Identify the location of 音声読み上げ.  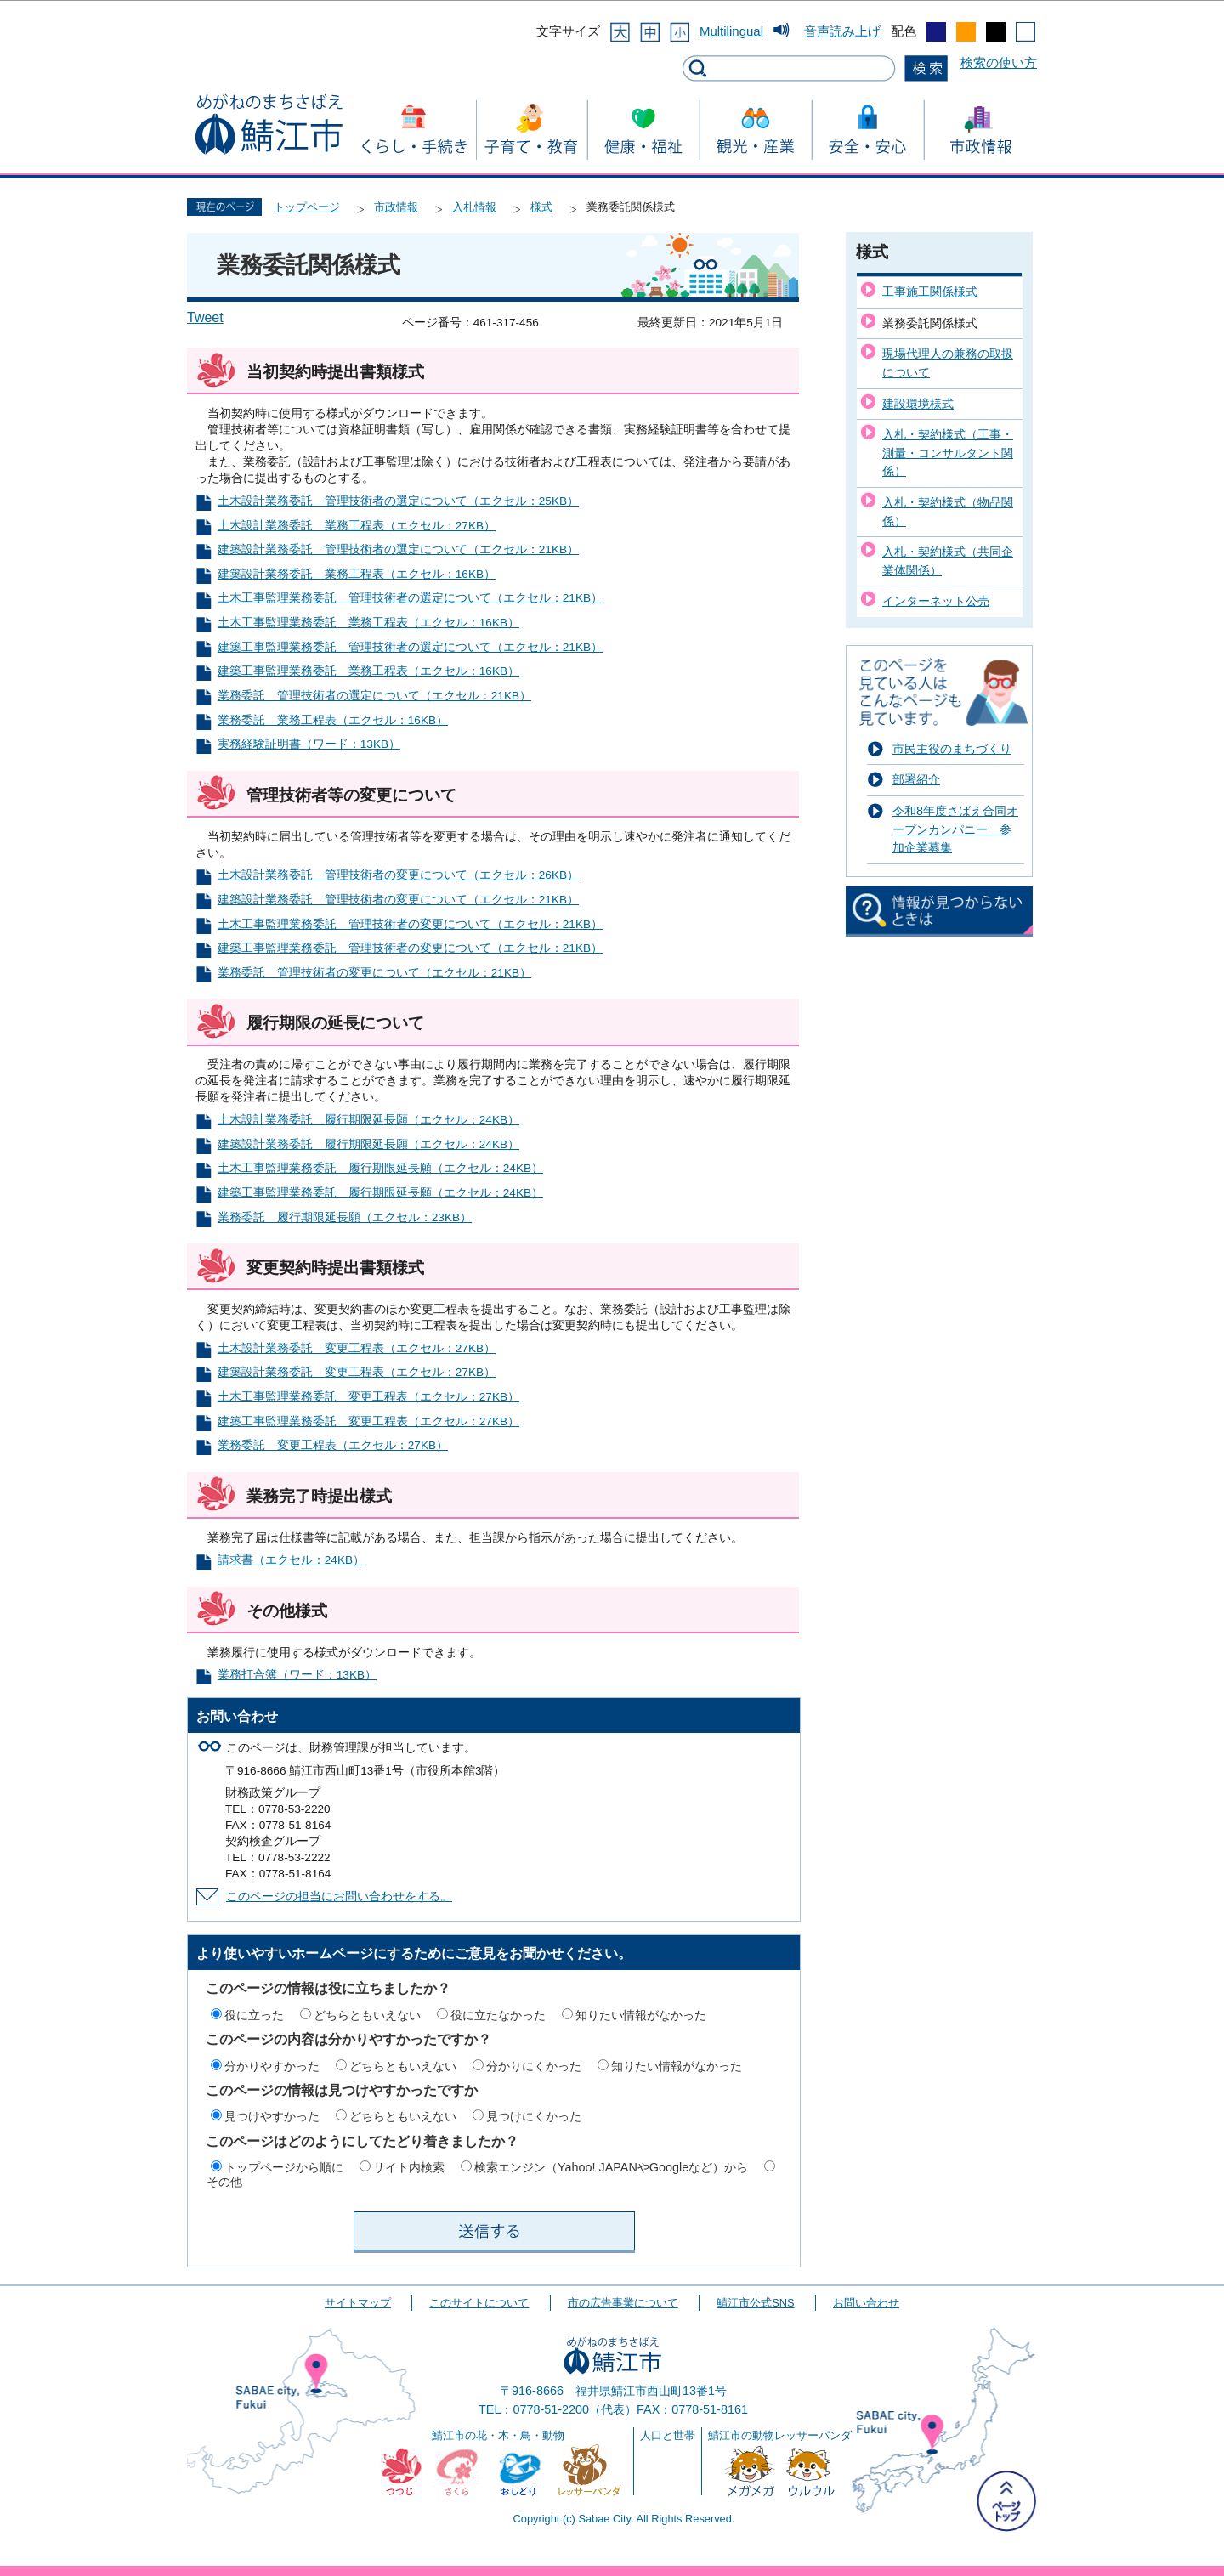
(842, 31).